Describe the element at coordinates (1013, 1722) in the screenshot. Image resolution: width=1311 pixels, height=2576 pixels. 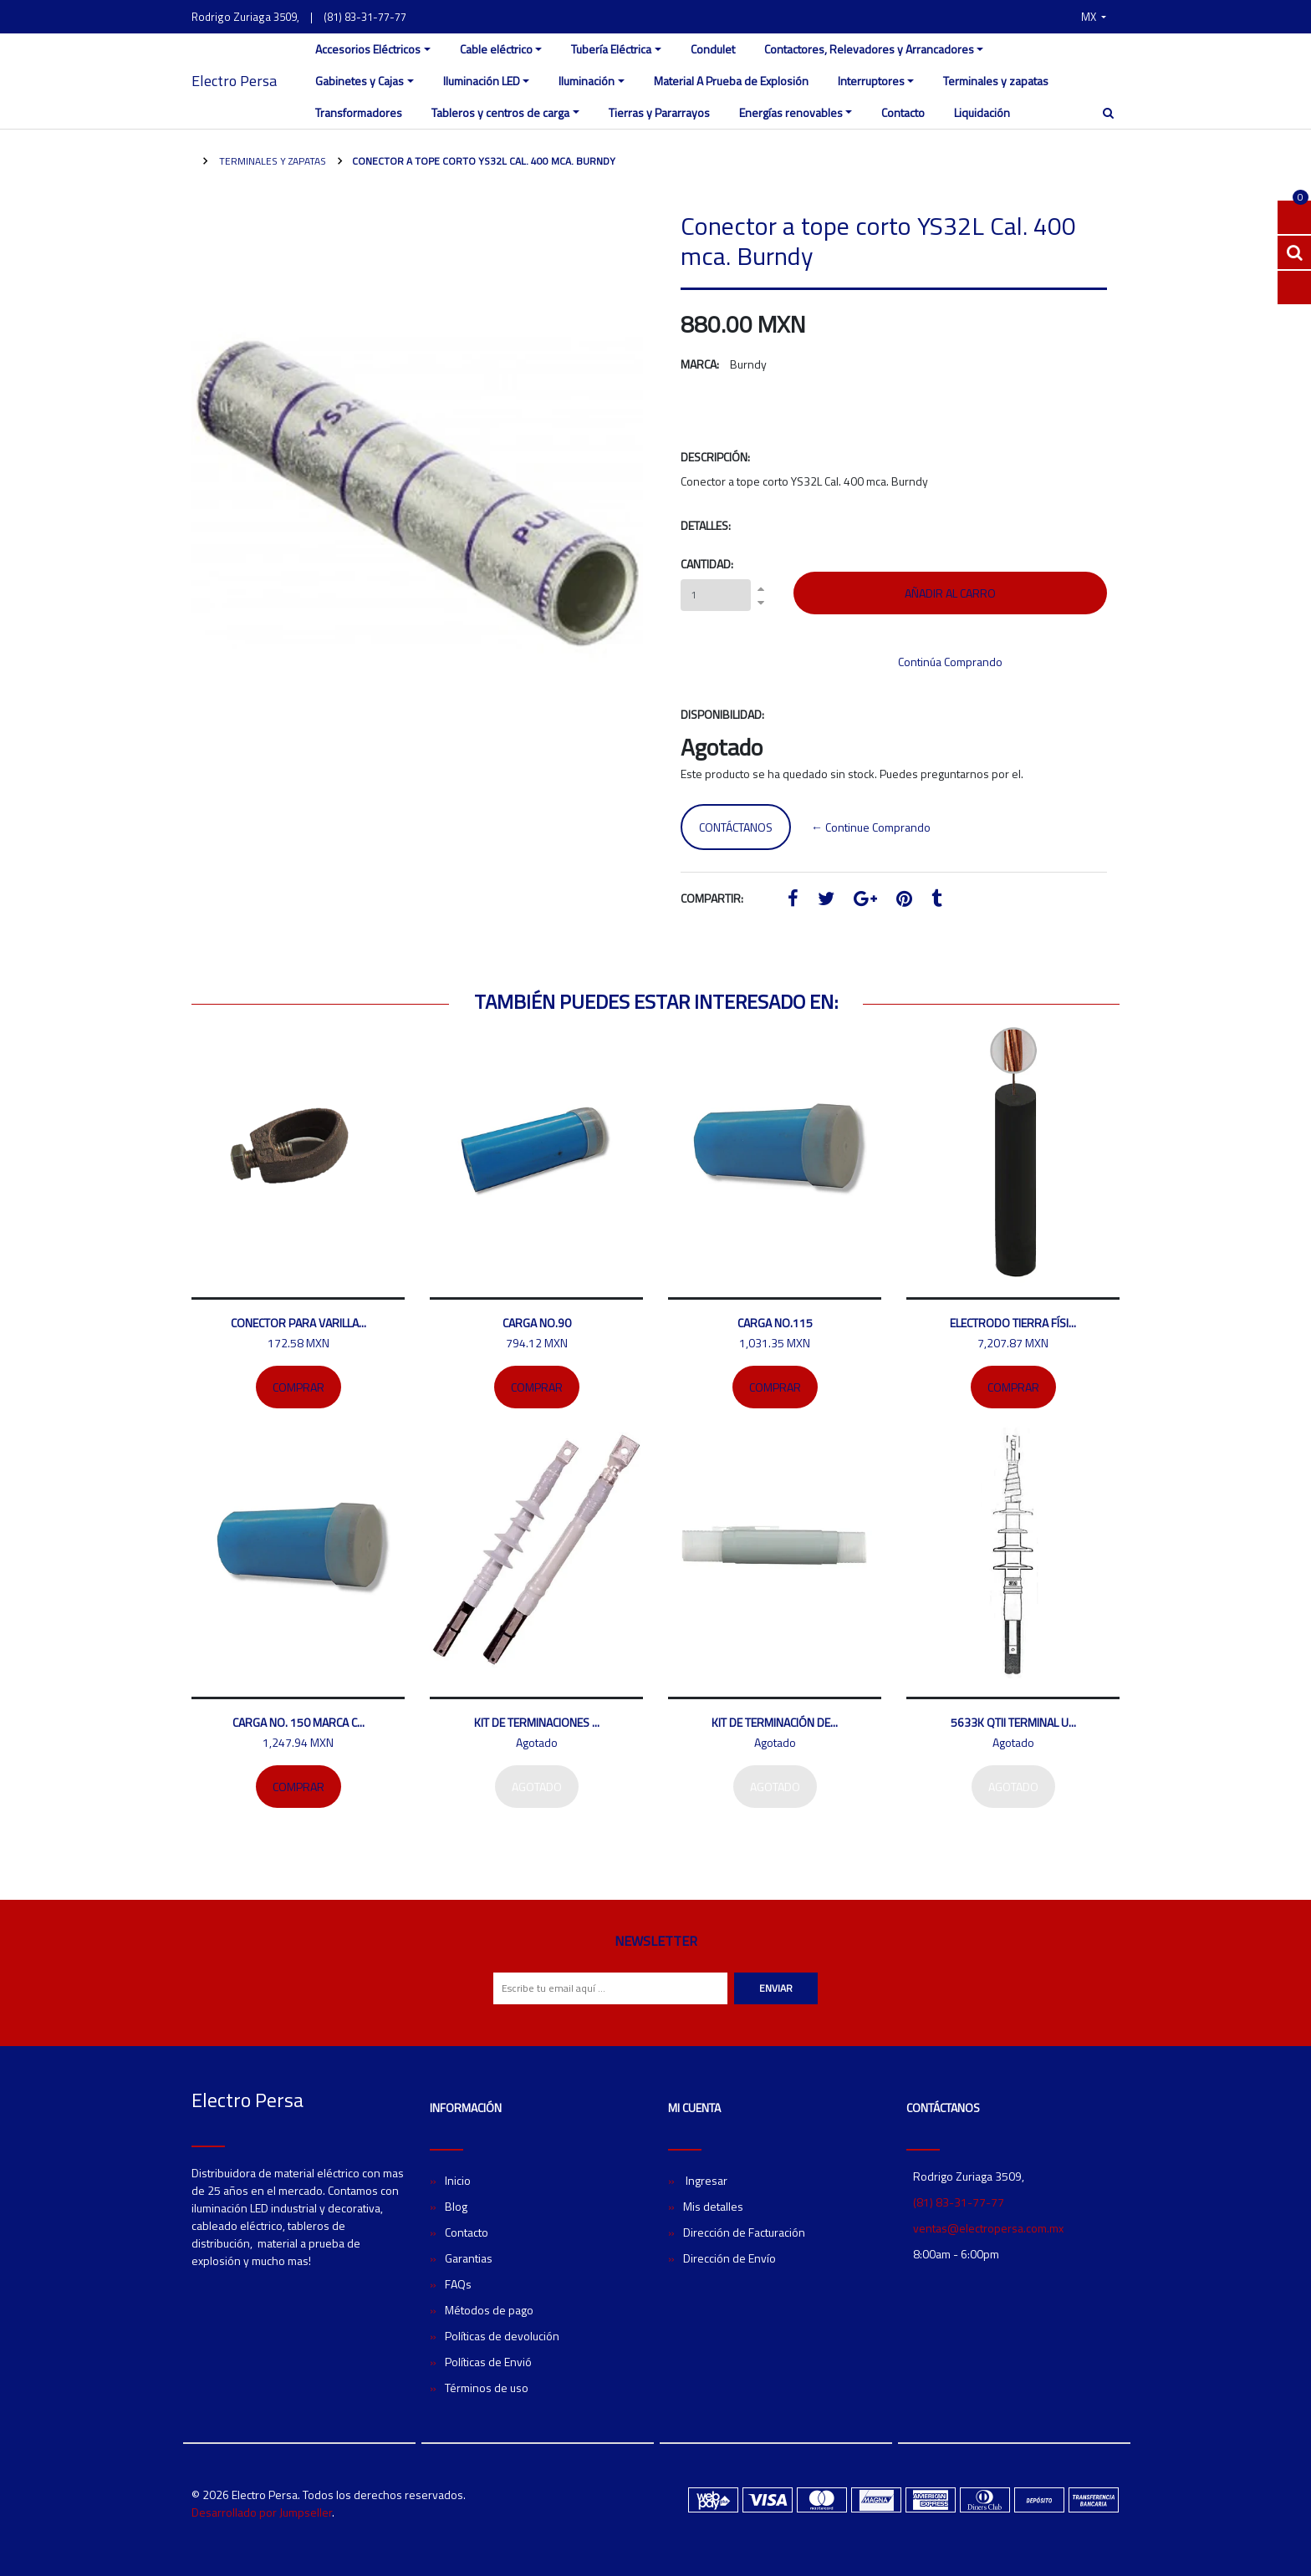
I see `5633K QTII Terminal U...` at that location.